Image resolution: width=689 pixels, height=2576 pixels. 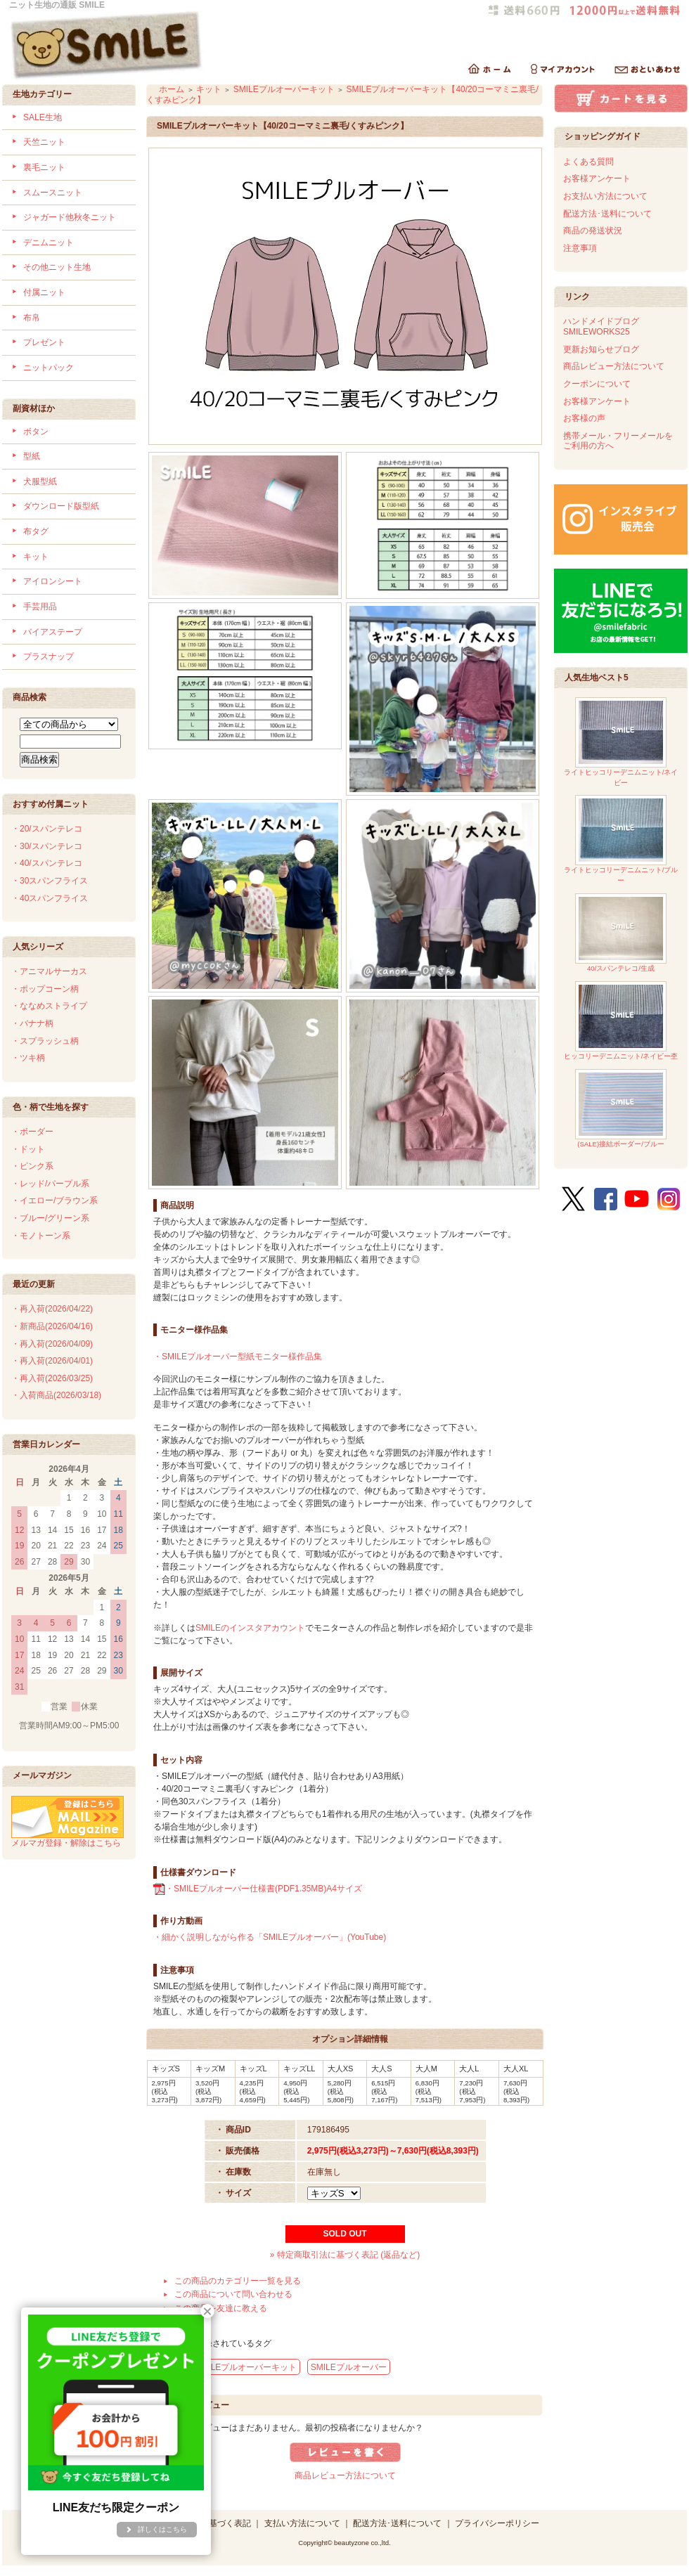 What do you see at coordinates (52, 1309) in the screenshot?
I see `・再入荷(2026/04/22)` at bounding box center [52, 1309].